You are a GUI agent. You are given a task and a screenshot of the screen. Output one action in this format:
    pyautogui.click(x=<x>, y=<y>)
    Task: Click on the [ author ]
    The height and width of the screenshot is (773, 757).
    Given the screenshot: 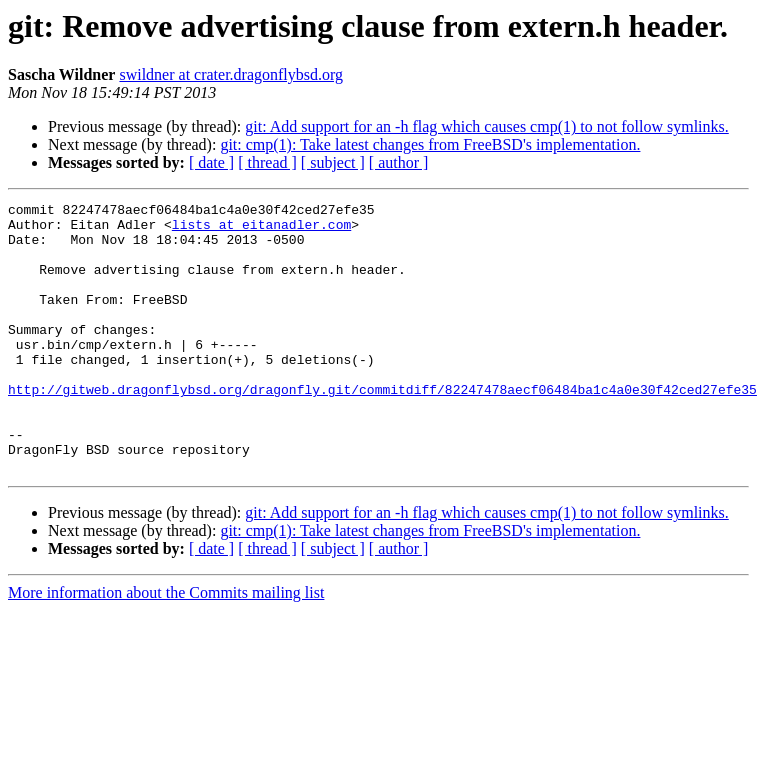 What is the action you would take?
    pyautogui.click(x=399, y=162)
    